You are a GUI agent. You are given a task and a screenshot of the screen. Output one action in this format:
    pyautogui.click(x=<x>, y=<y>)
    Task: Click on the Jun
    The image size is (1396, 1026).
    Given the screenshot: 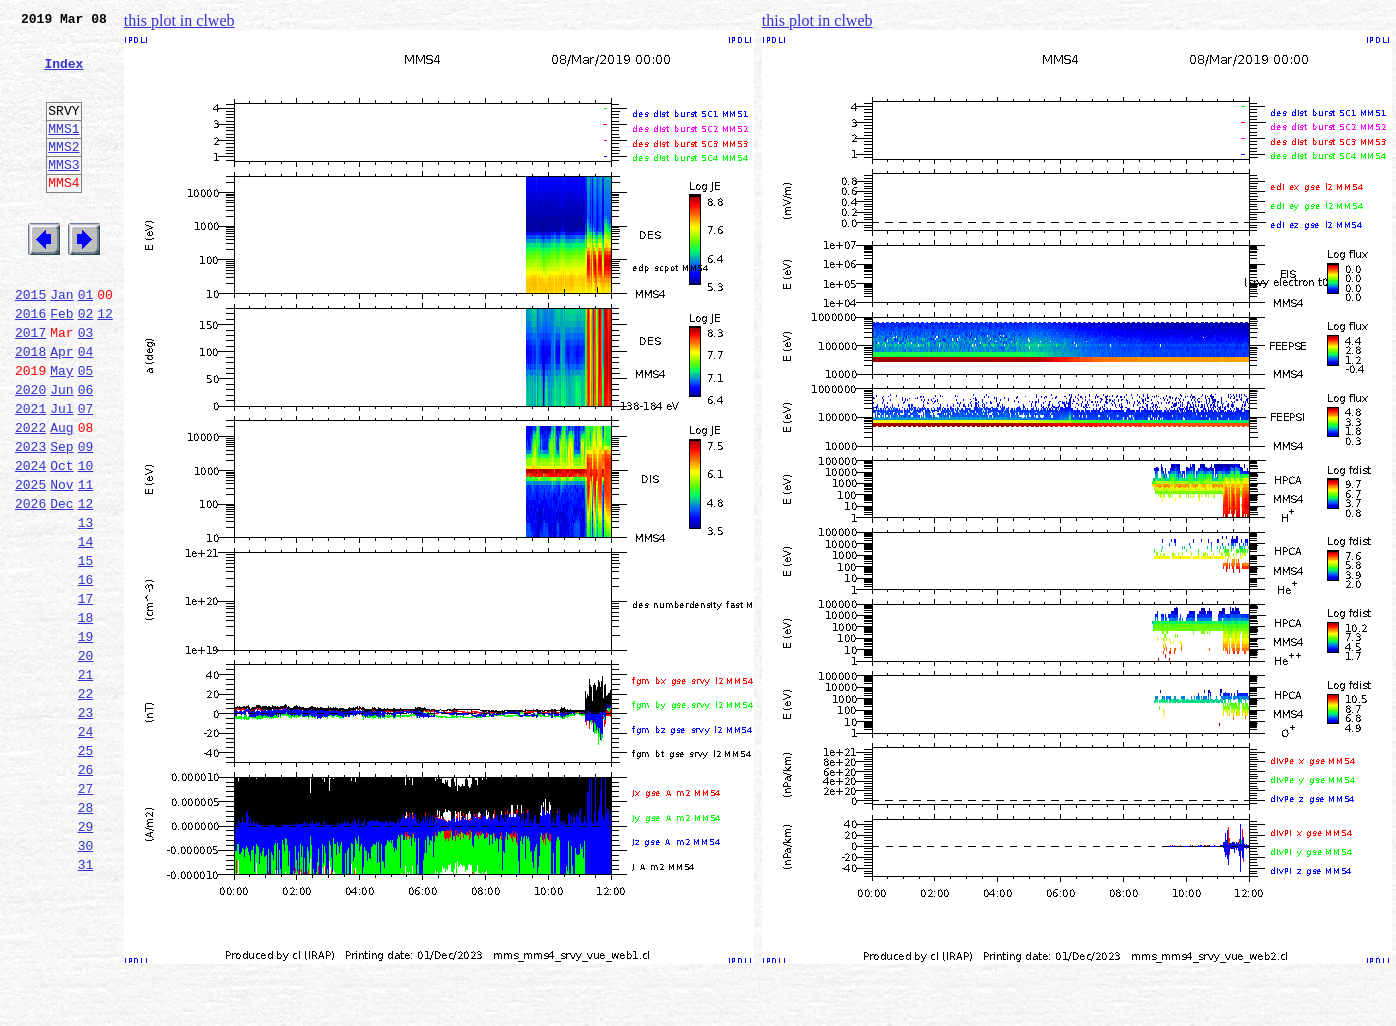 What is the action you would take?
    pyautogui.click(x=61, y=452)
    